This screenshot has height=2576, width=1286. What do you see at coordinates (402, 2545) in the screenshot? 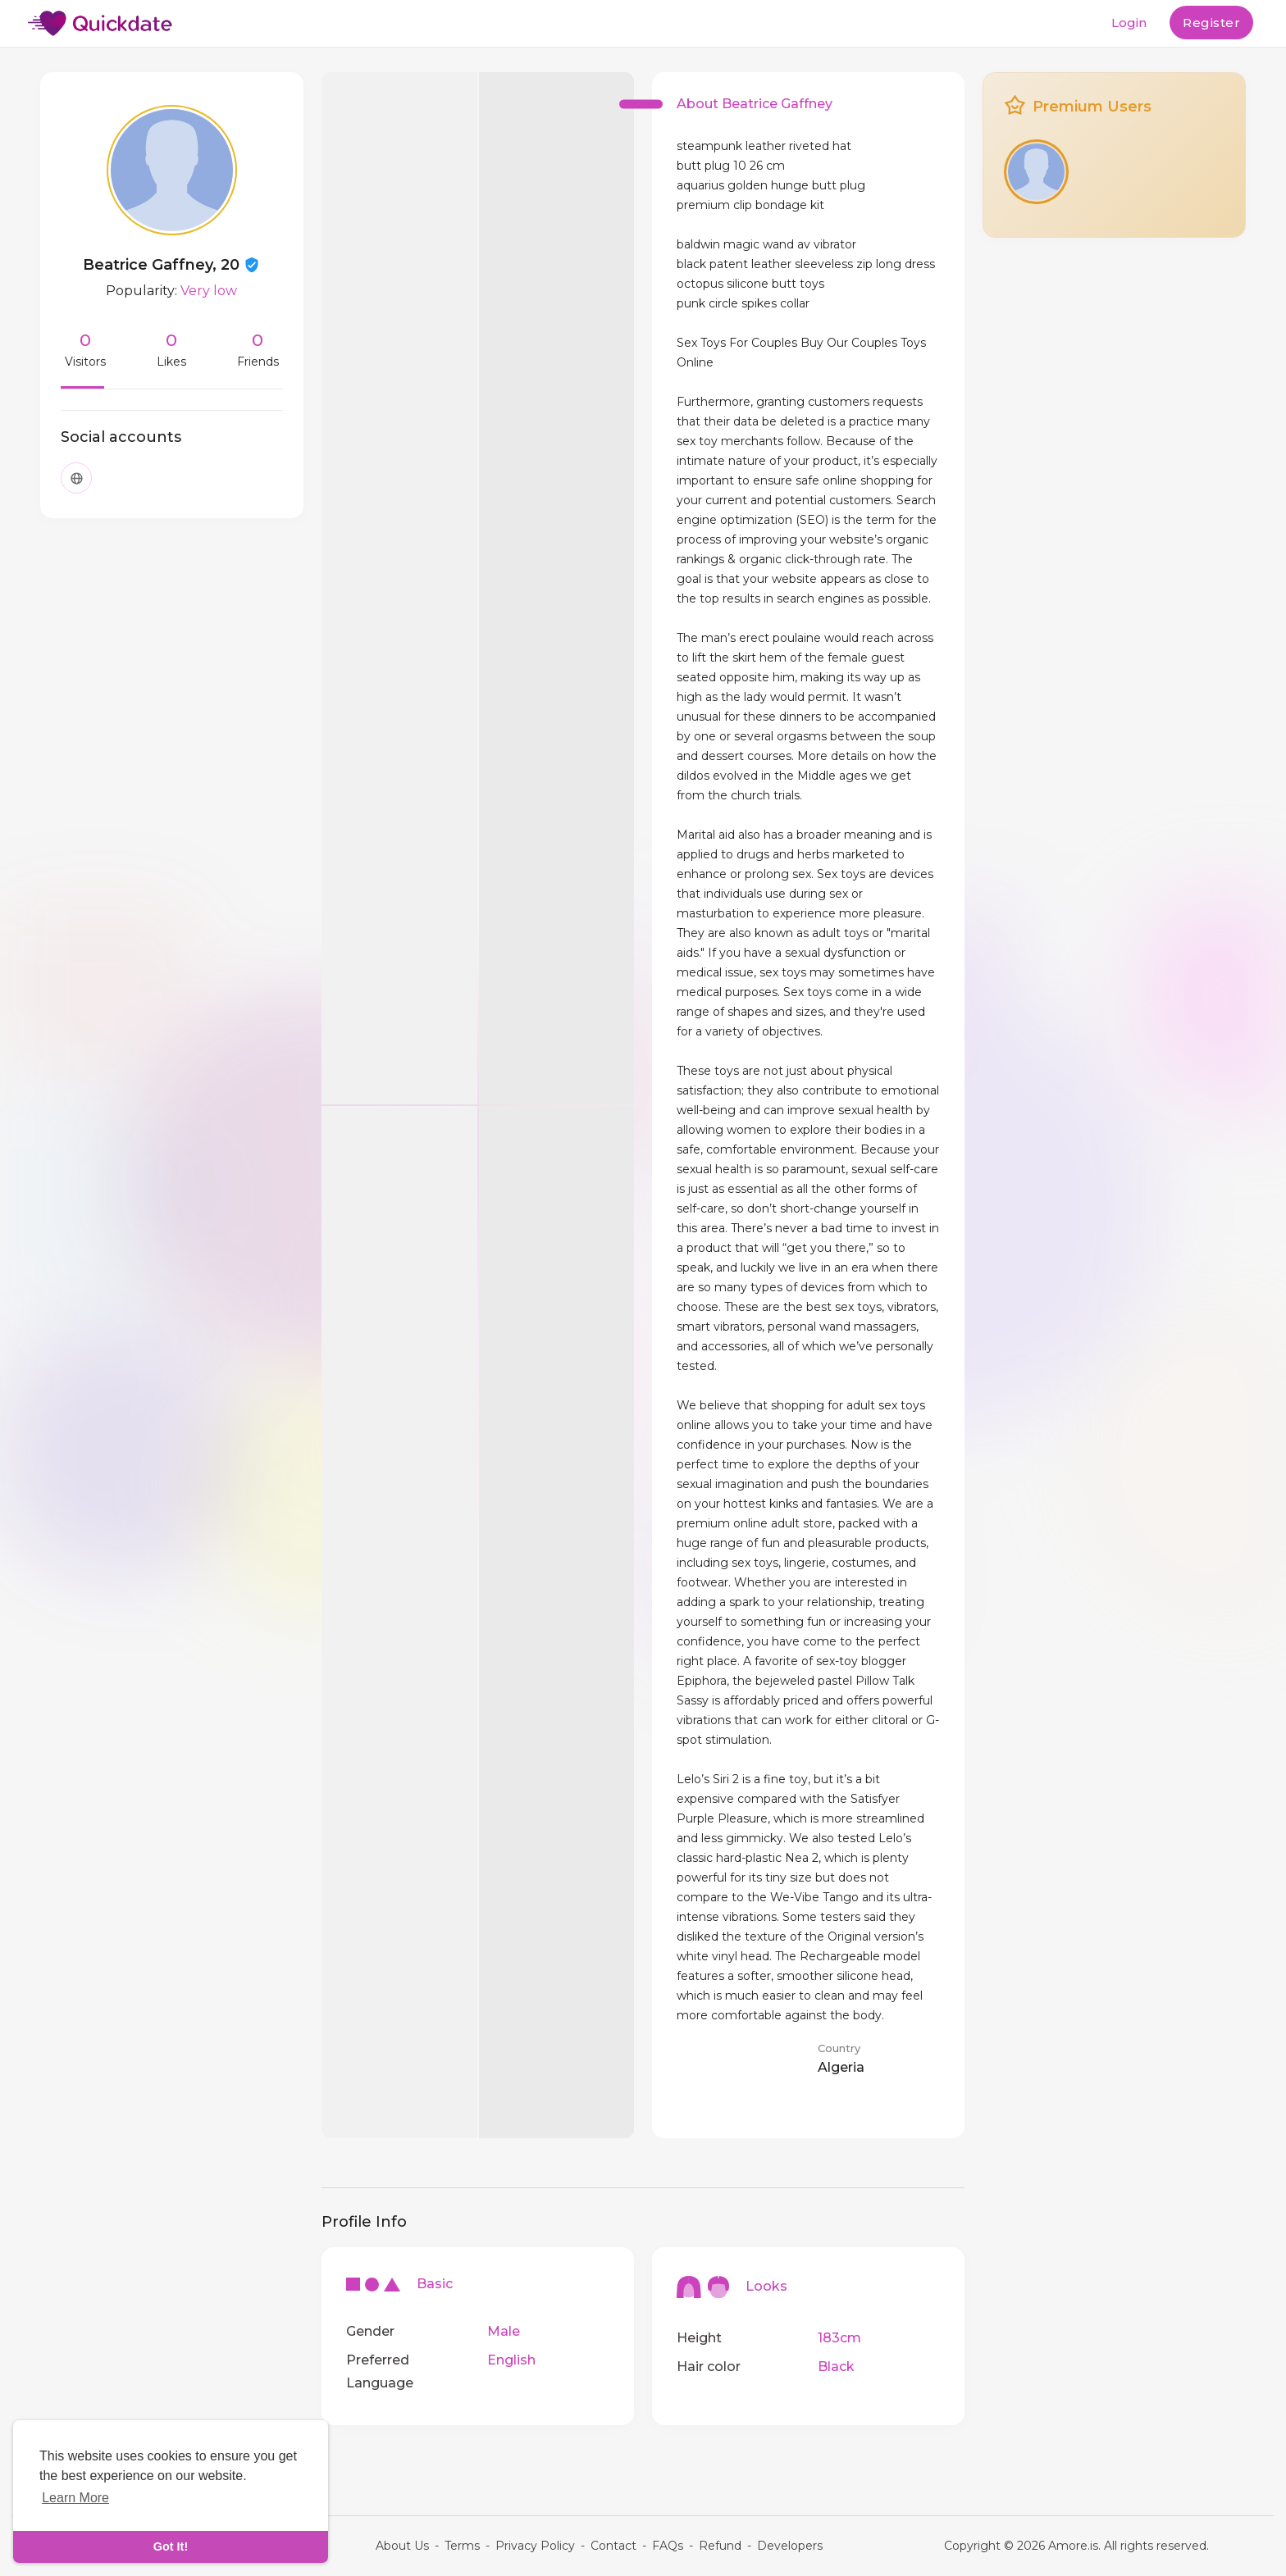
I see `About Us` at bounding box center [402, 2545].